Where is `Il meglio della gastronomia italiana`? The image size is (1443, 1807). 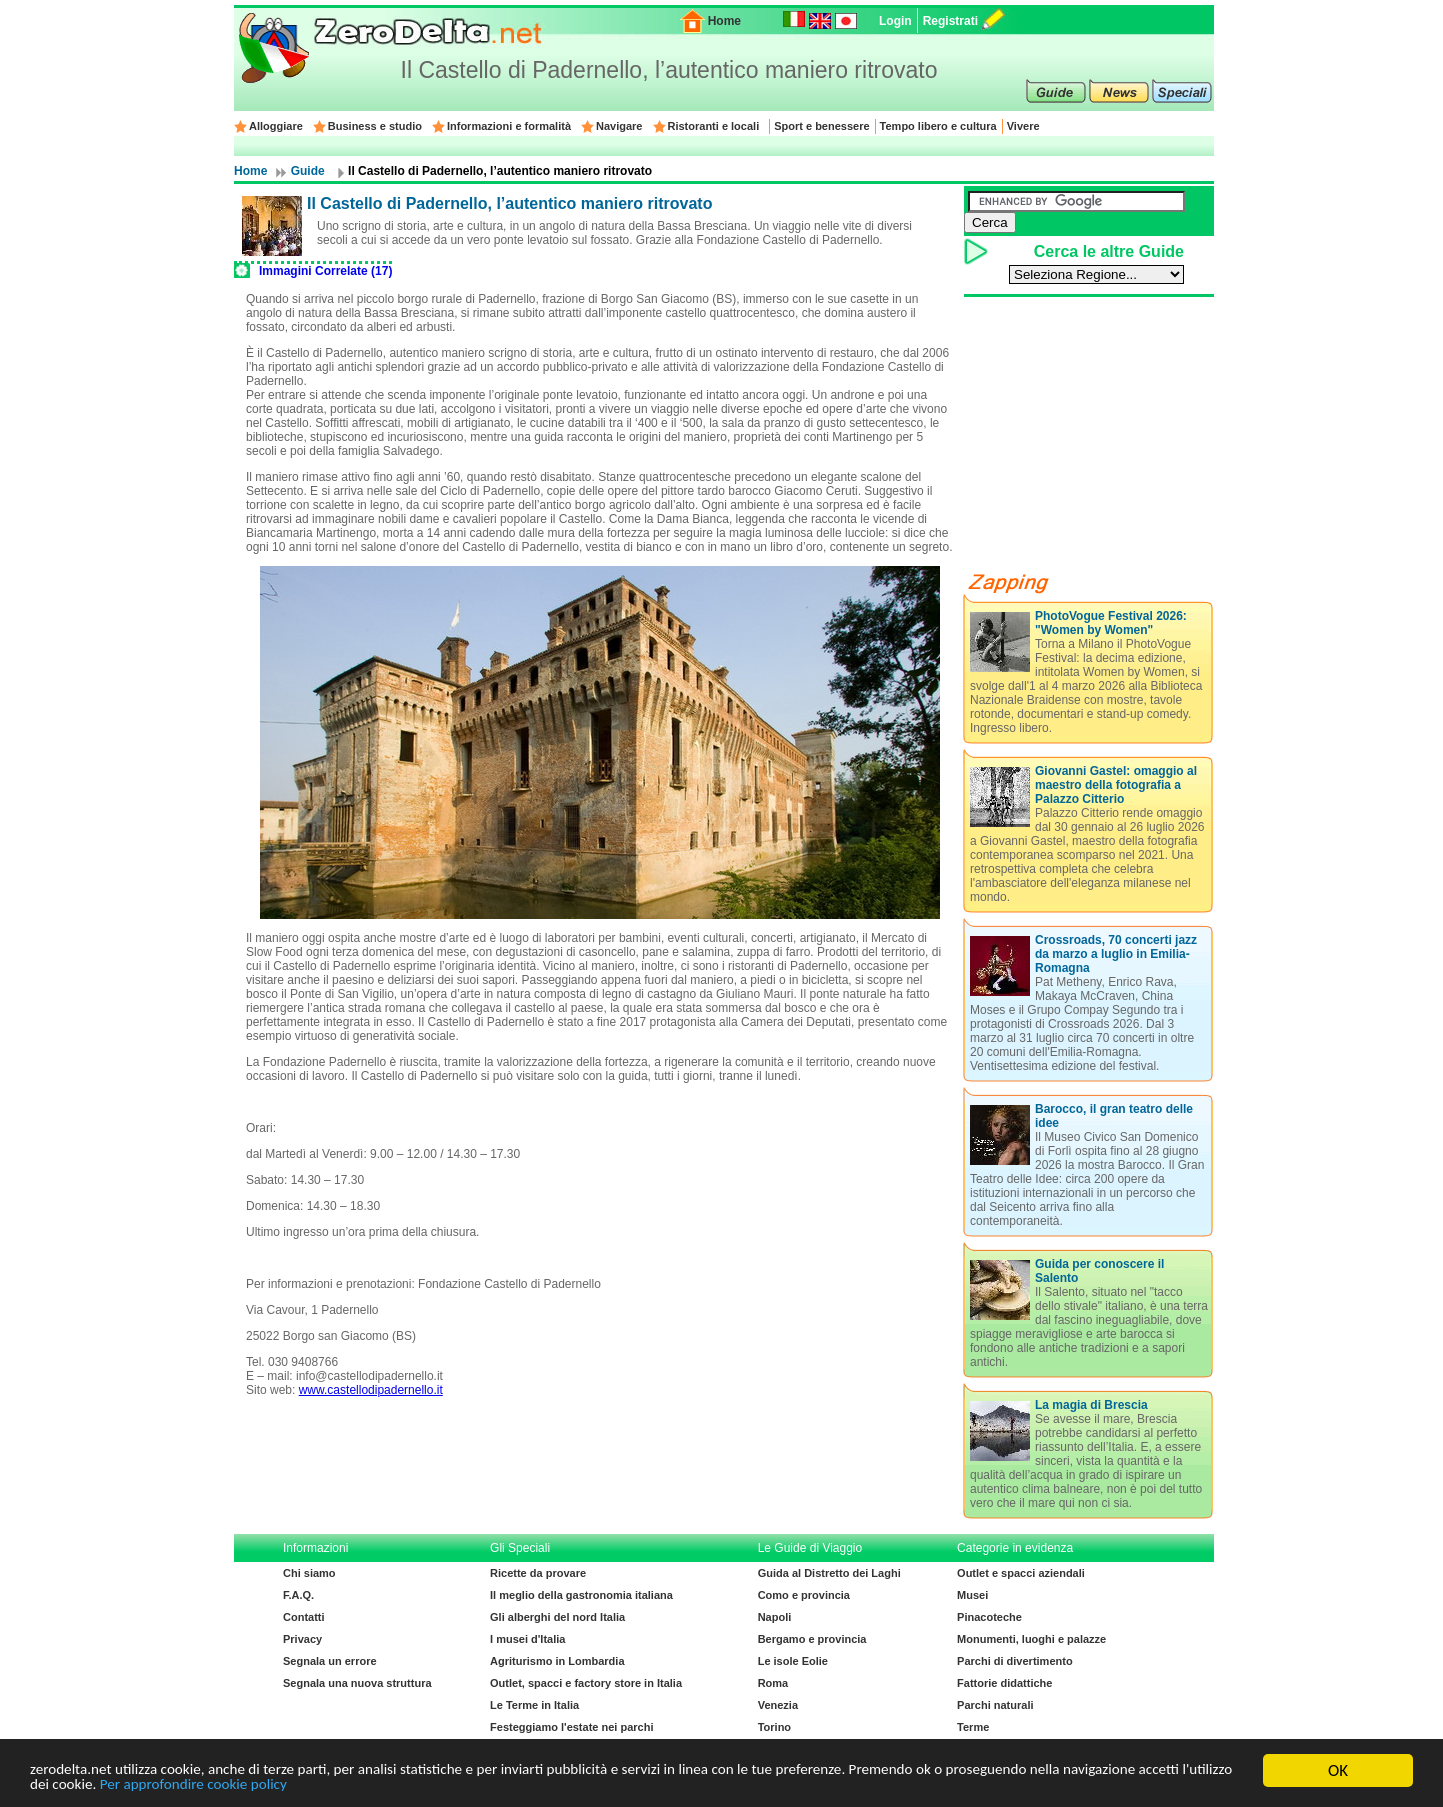
Il meglio della gastronomia italiana is located at coordinates (581, 1595).